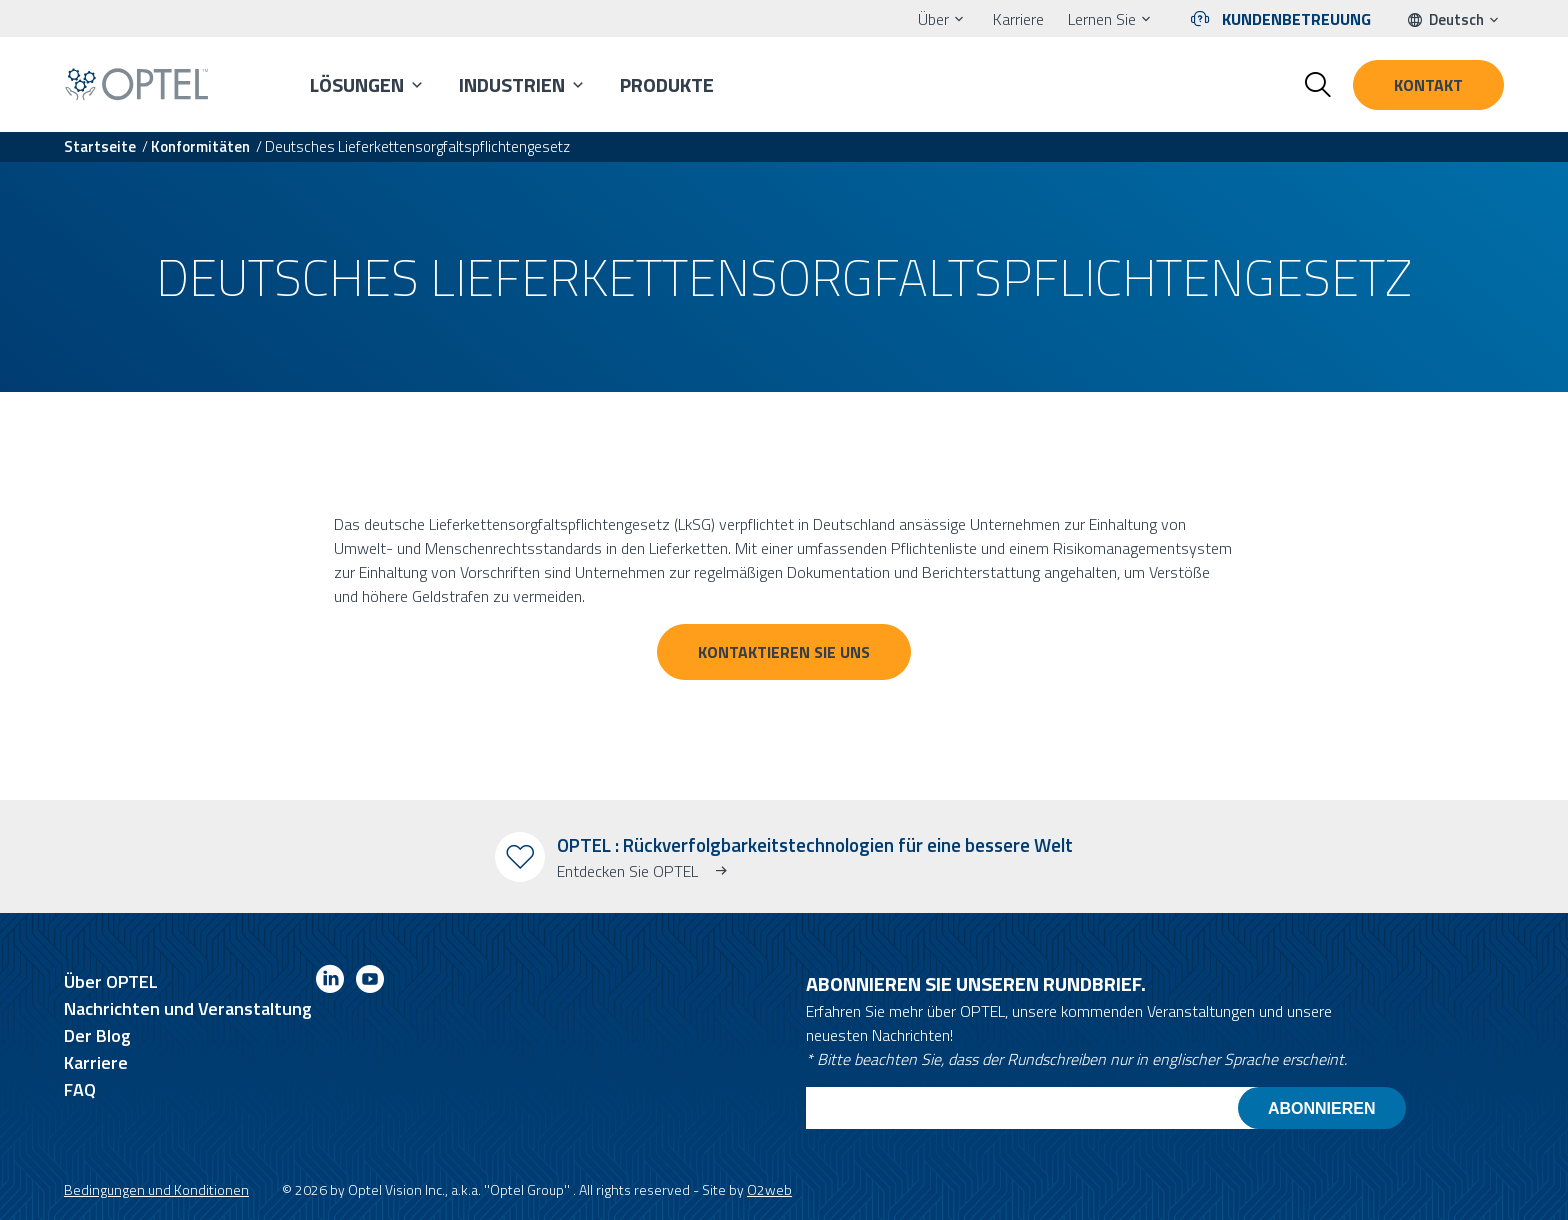  I want to click on Produkte, so click(667, 84).